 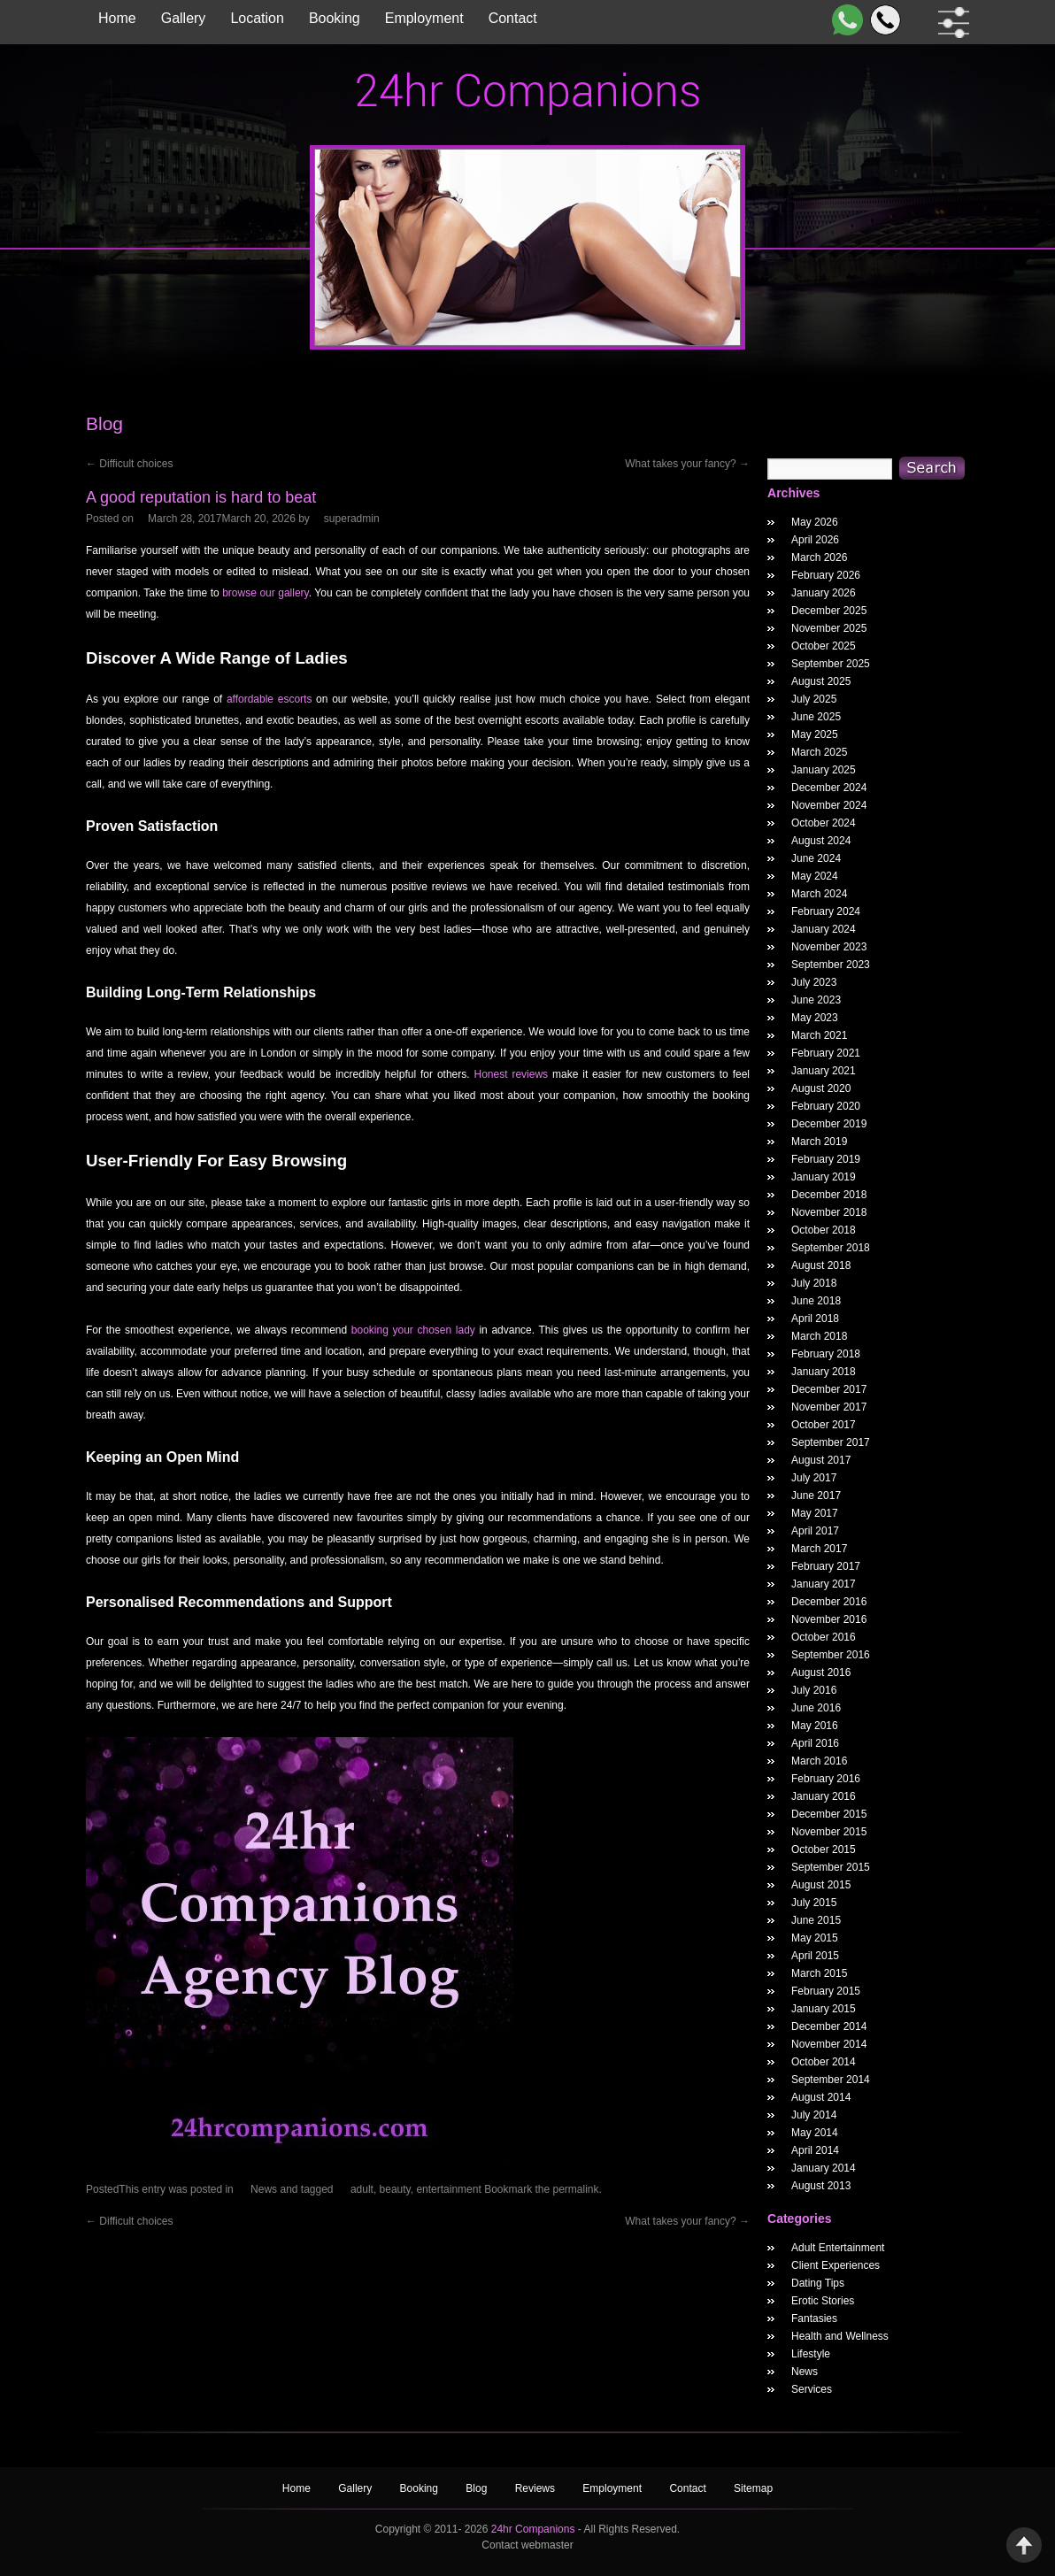 What do you see at coordinates (819, 894) in the screenshot?
I see `March 2024 [March 2024 Widget Archieve]` at bounding box center [819, 894].